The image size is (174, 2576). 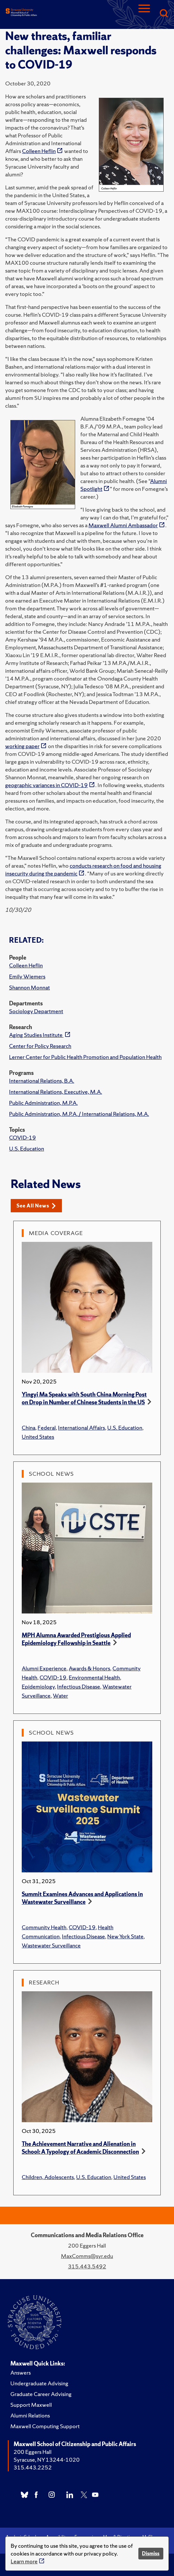 I want to click on geographic variances in COVID-19, so click(x=46, y=785).